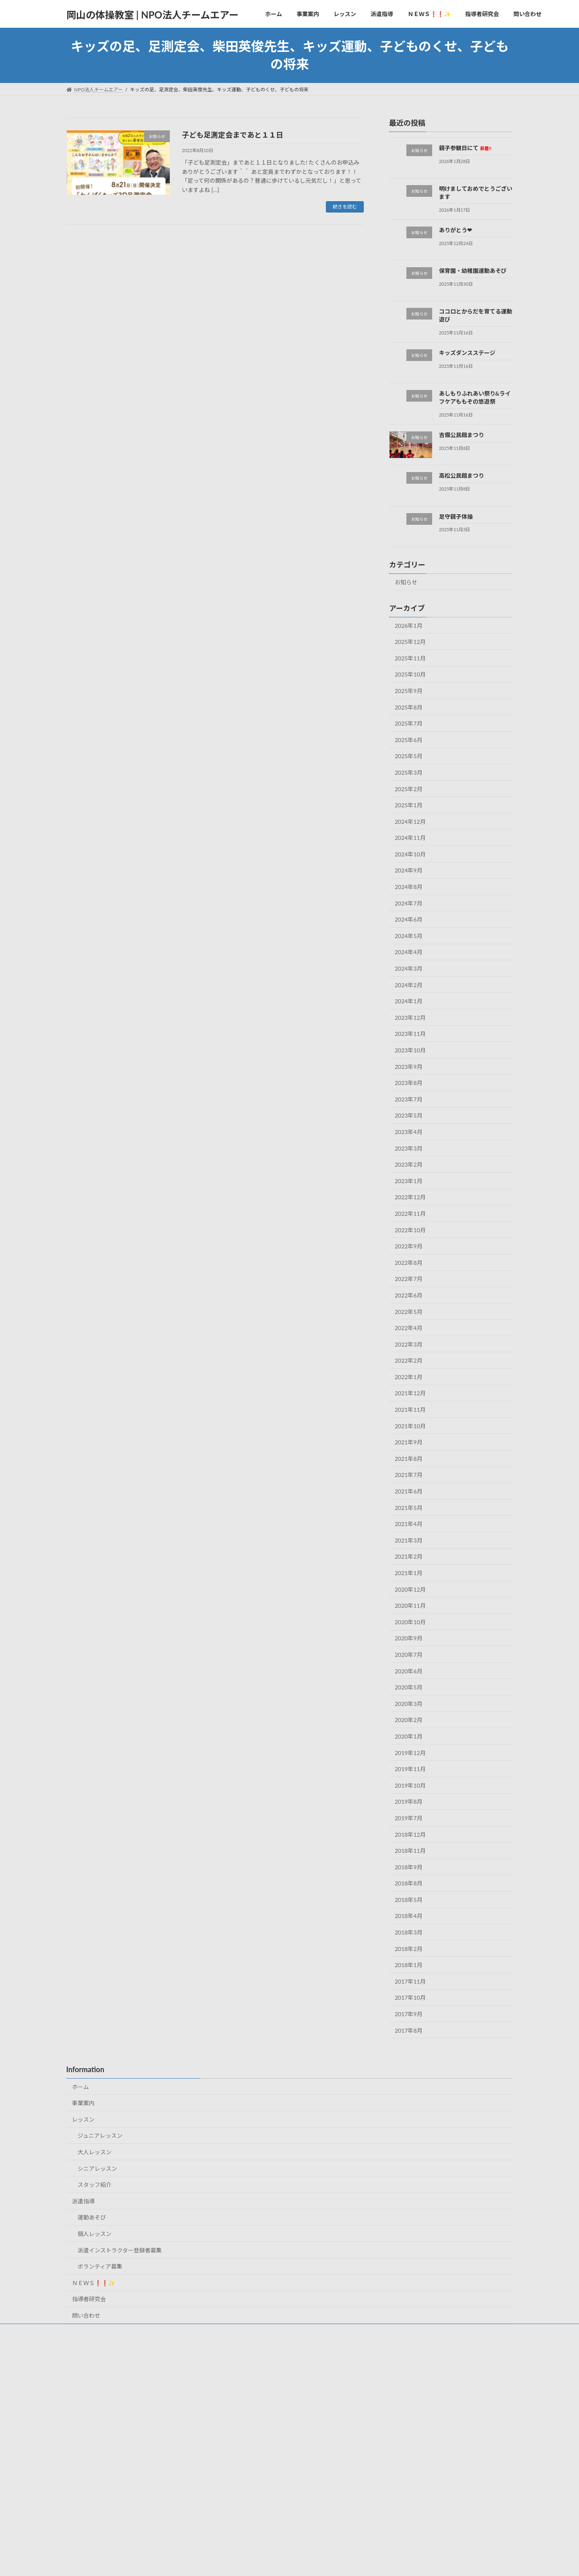 This screenshot has width=579, height=2576. I want to click on 2021年1月, so click(408, 1573).